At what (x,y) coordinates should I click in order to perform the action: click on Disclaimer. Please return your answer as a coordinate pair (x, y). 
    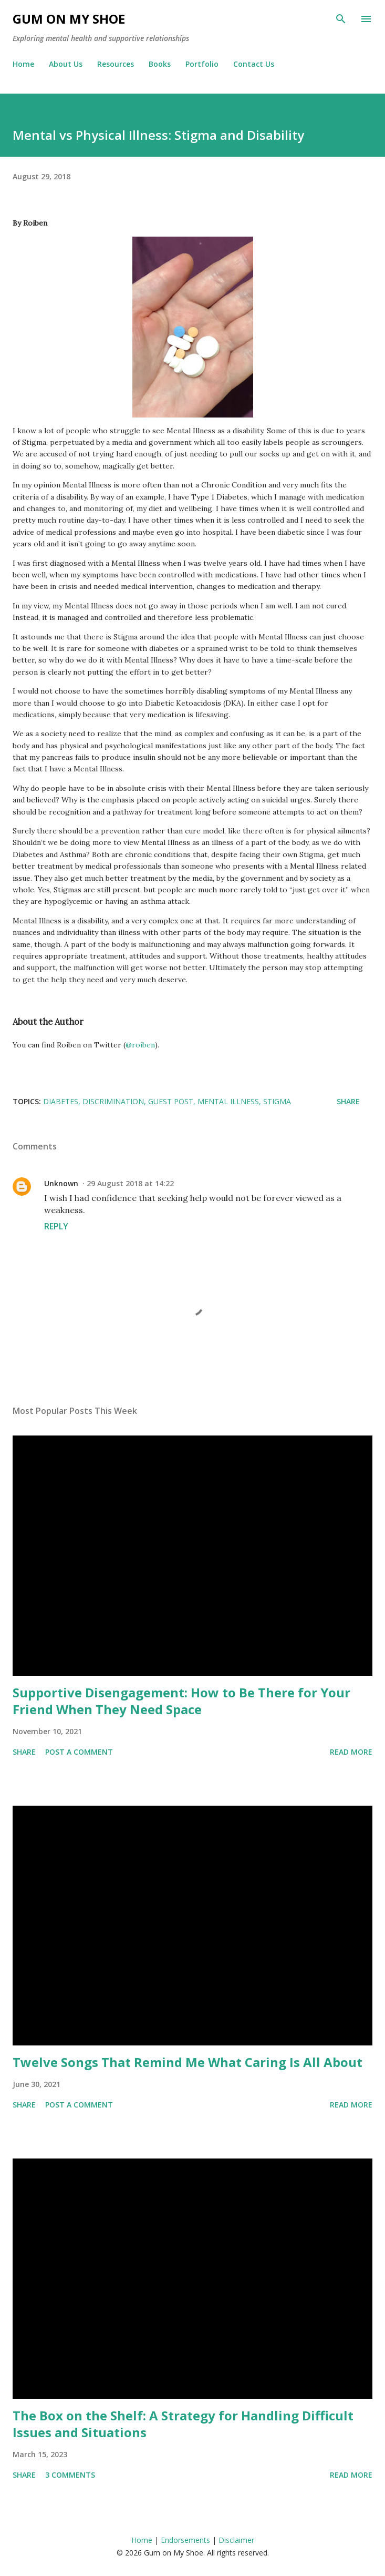
    Looking at the image, I should click on (236, 2540).